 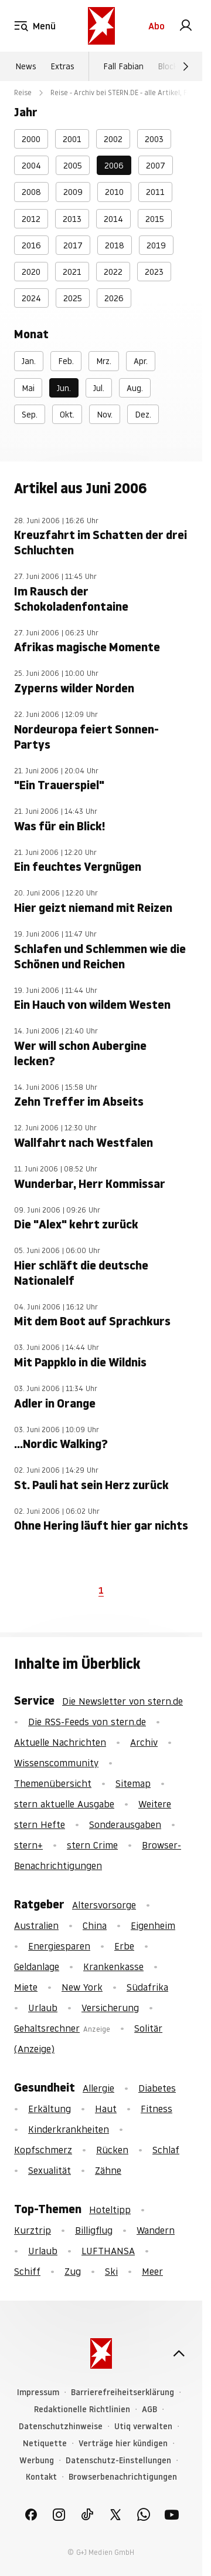 What do you see at coordinates (133, 1783) in the screenshot?
I see `Sitemap` at bounding box center [133, 1783].